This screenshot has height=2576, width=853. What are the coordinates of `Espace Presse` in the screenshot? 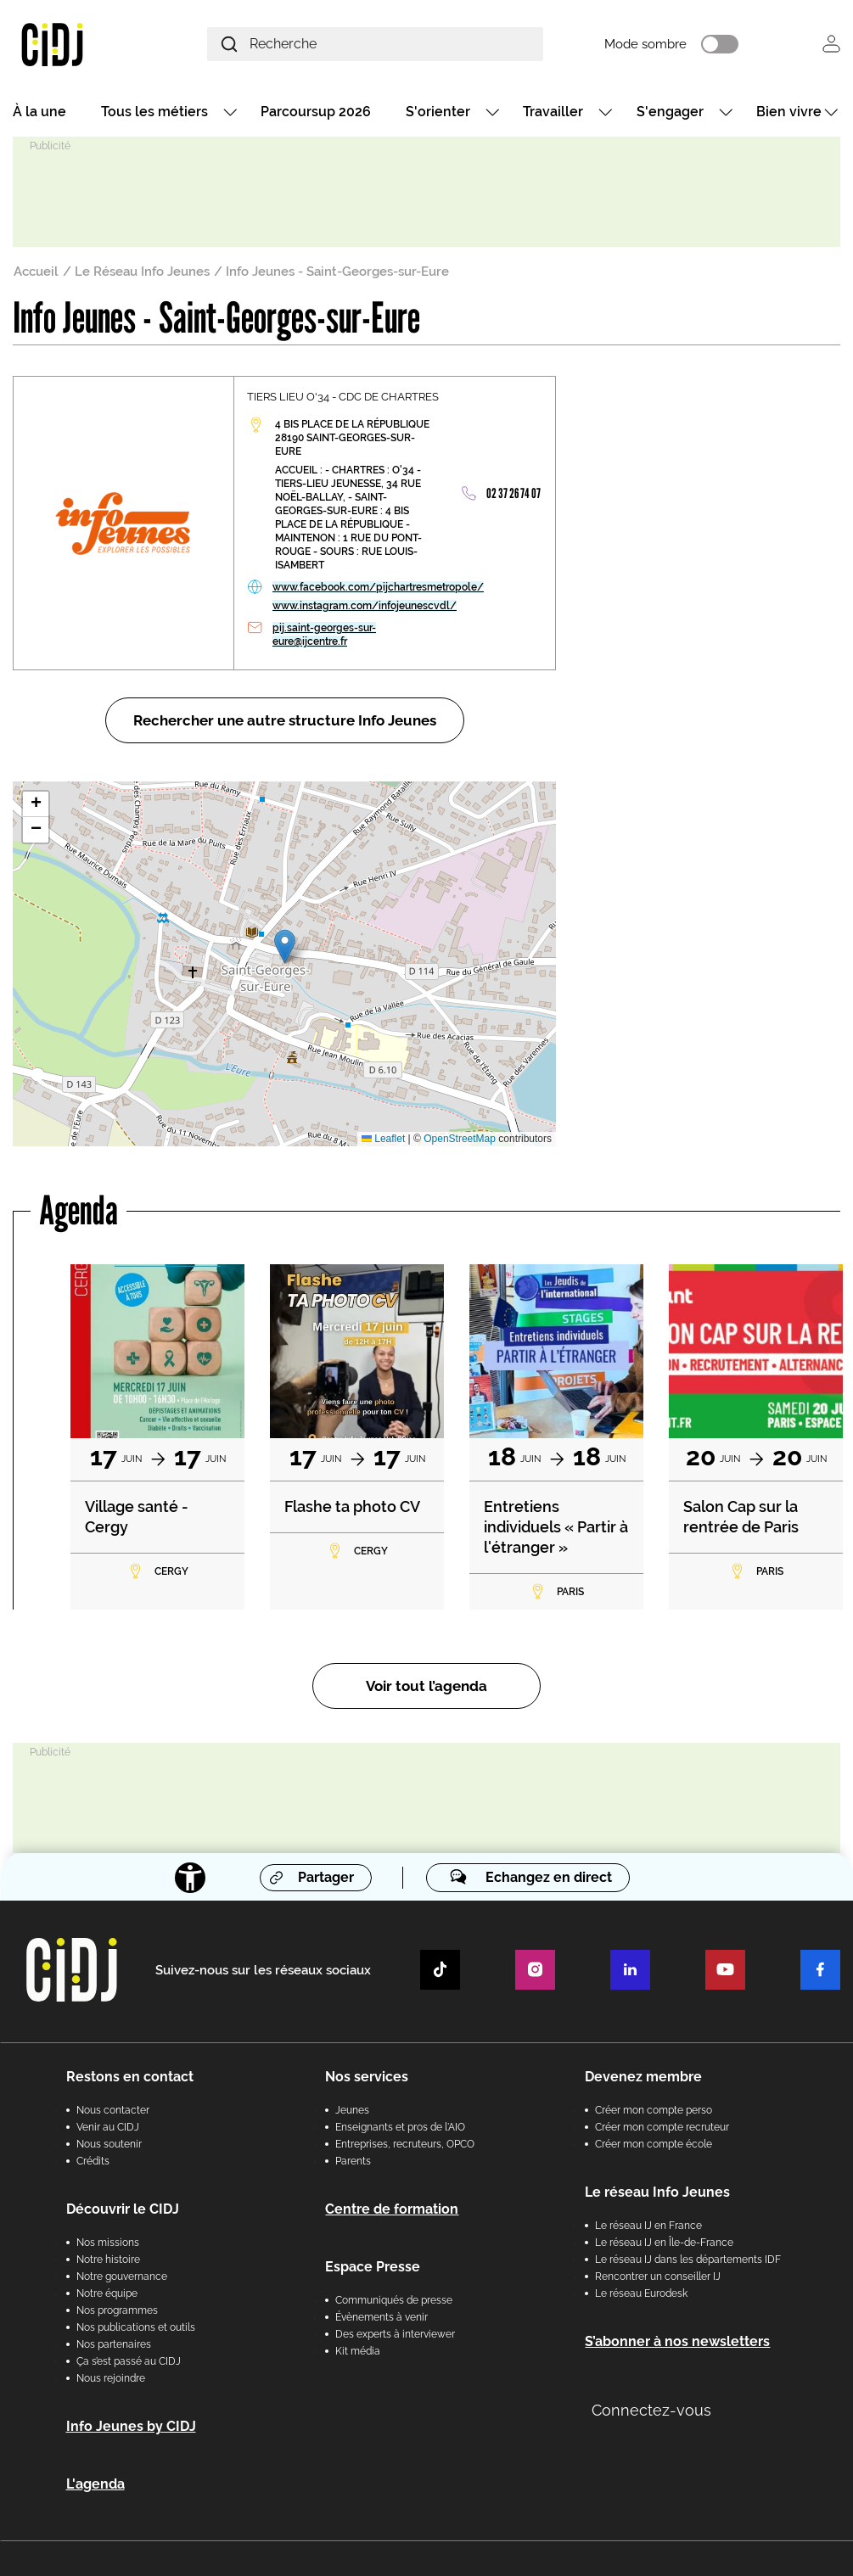 It's located at (372, 2267).